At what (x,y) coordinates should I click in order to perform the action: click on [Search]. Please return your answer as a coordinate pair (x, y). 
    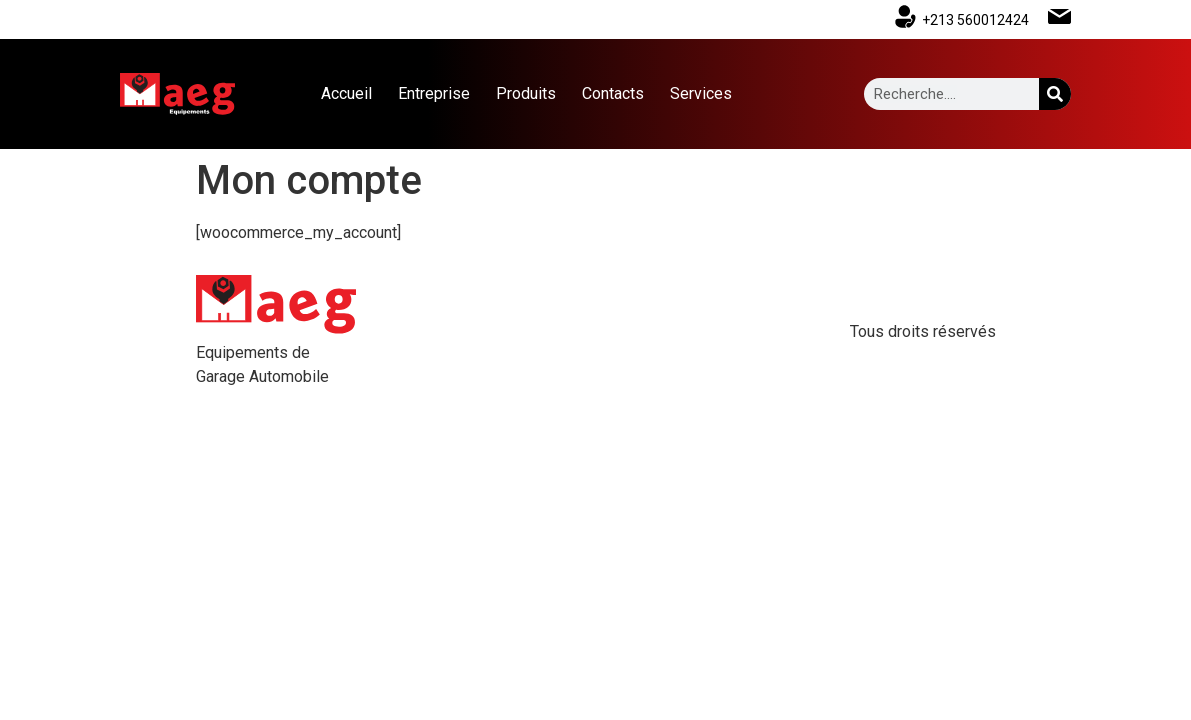
    Looking at the image, I should click on (1055, 94).